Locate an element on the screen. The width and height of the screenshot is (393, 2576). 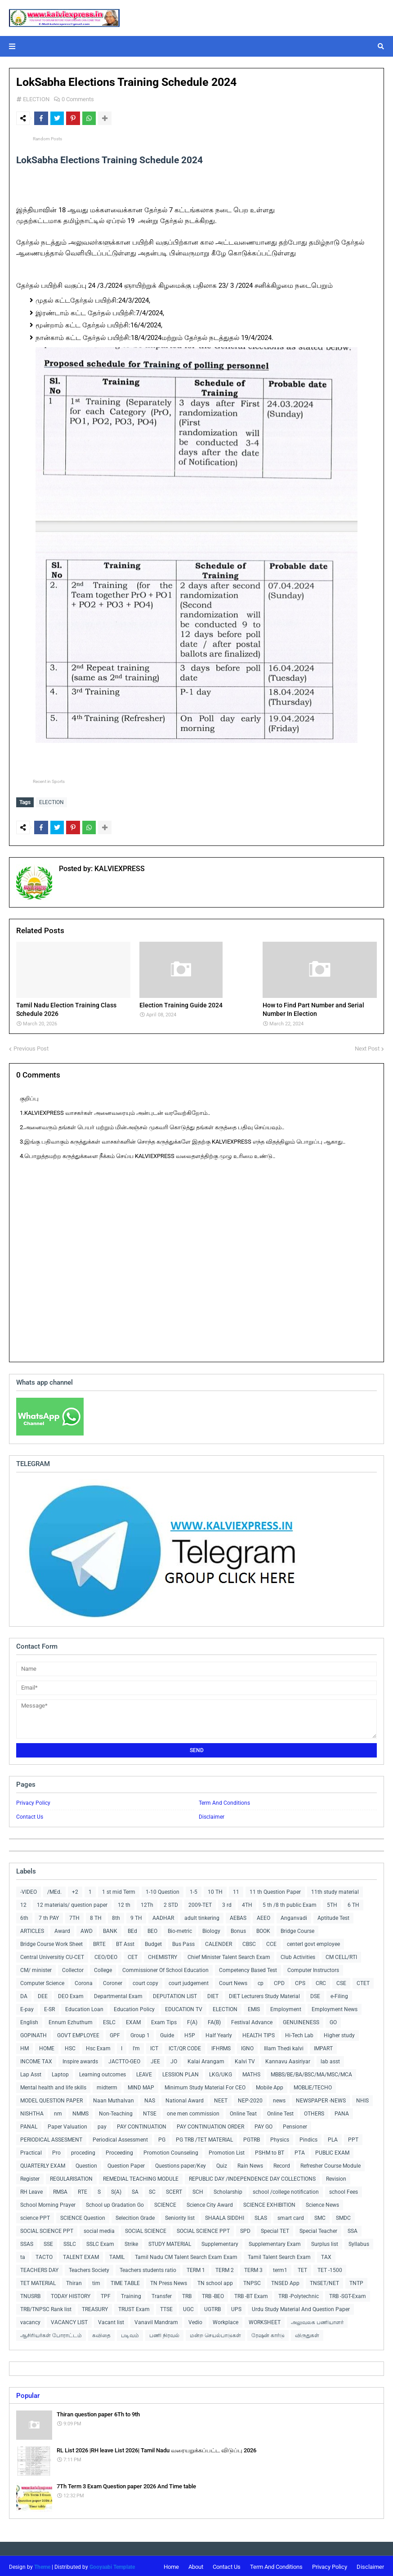
TAX is located at coordinates (326, 2255).